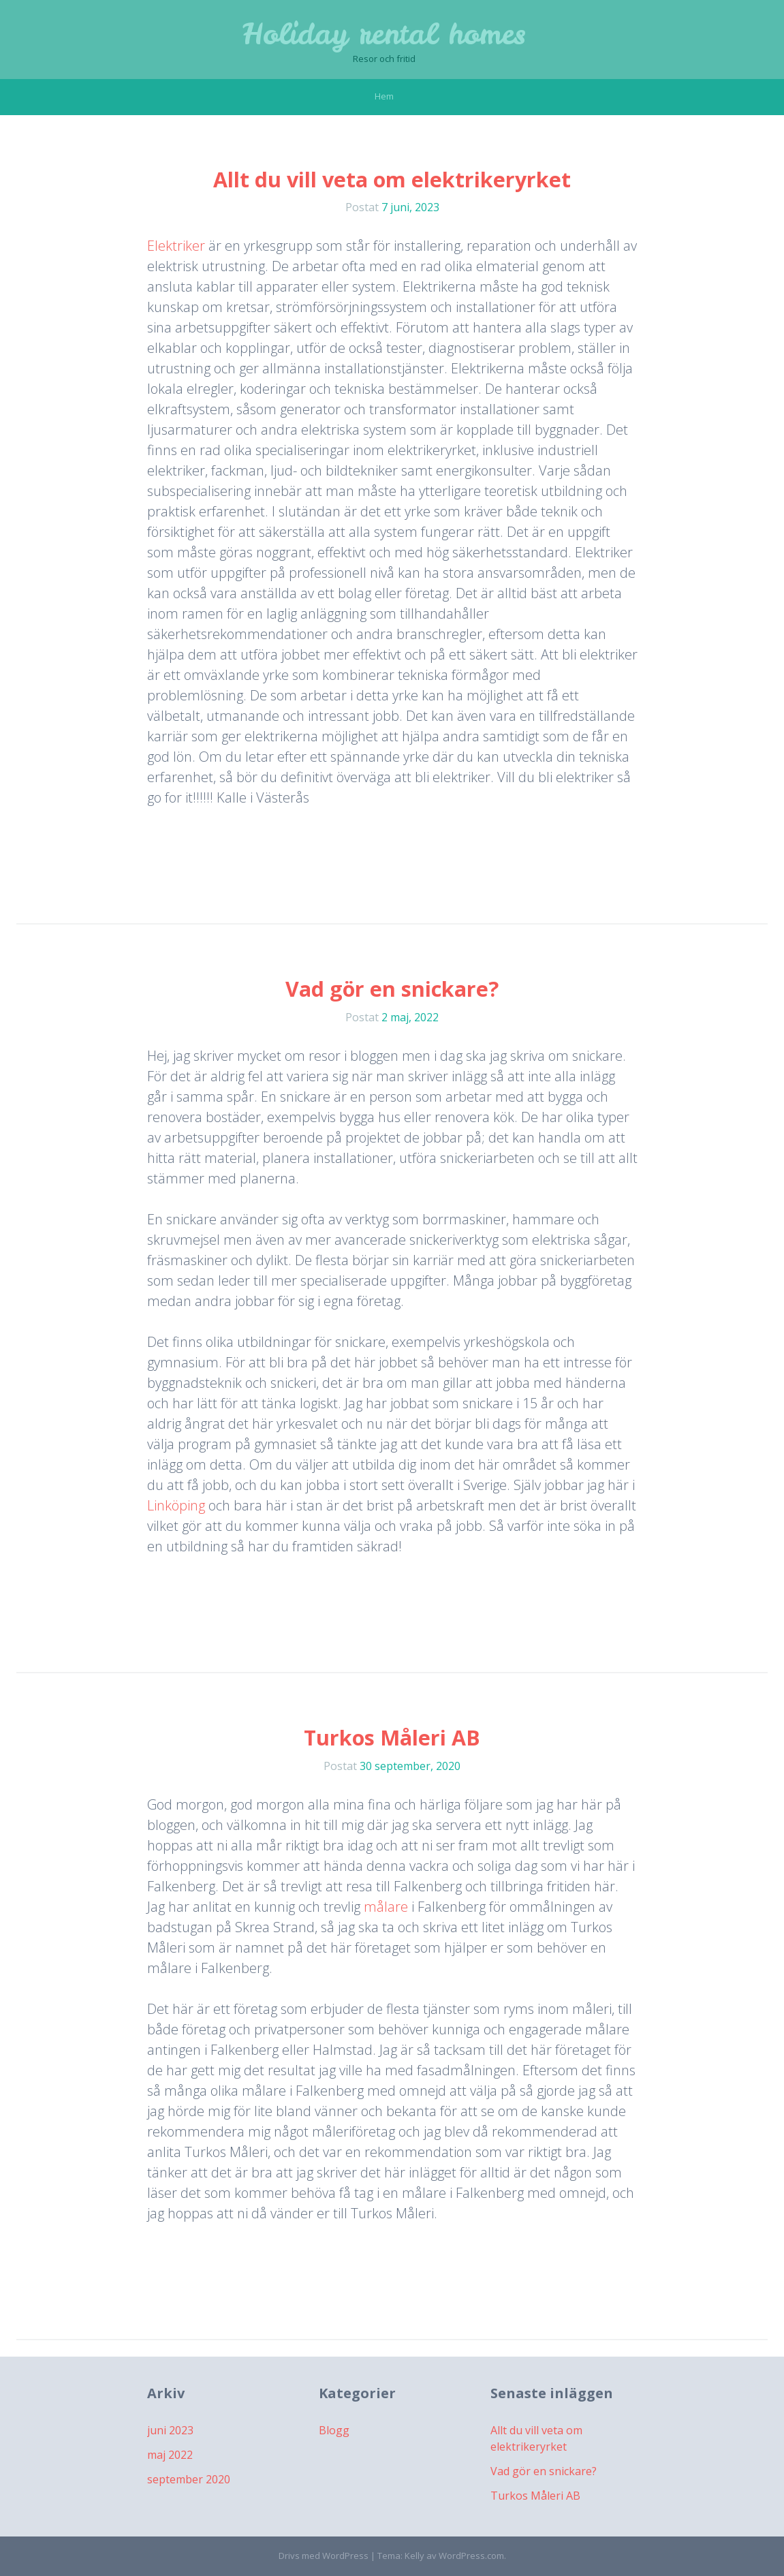  I want to click on juni 2023, so click(170, 2430).